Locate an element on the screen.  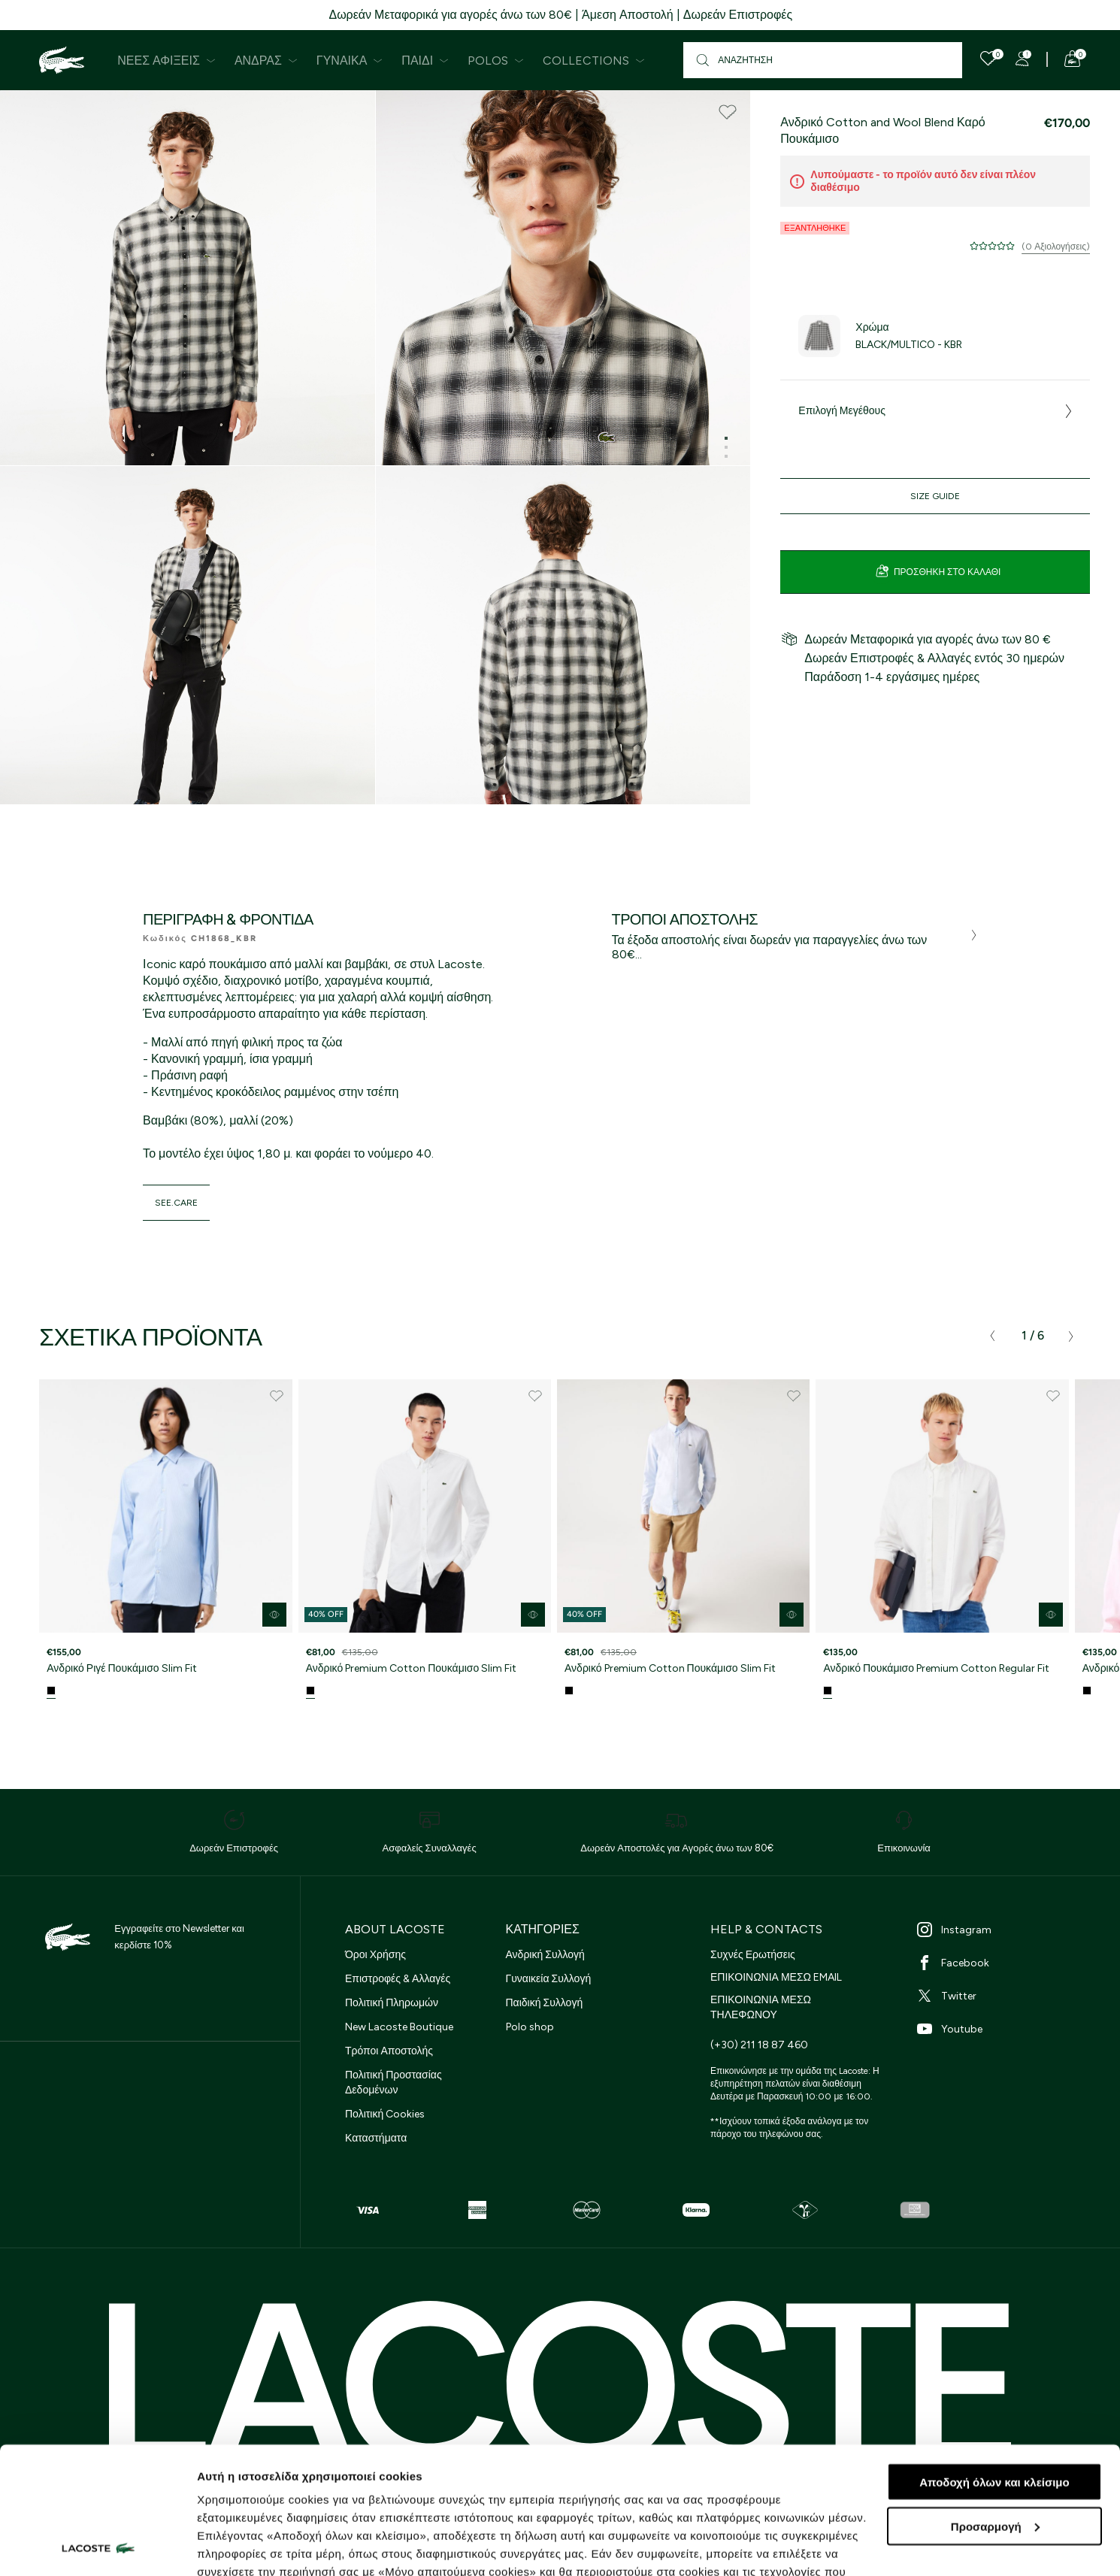
[Register] is located at coordinates (1022, 59).